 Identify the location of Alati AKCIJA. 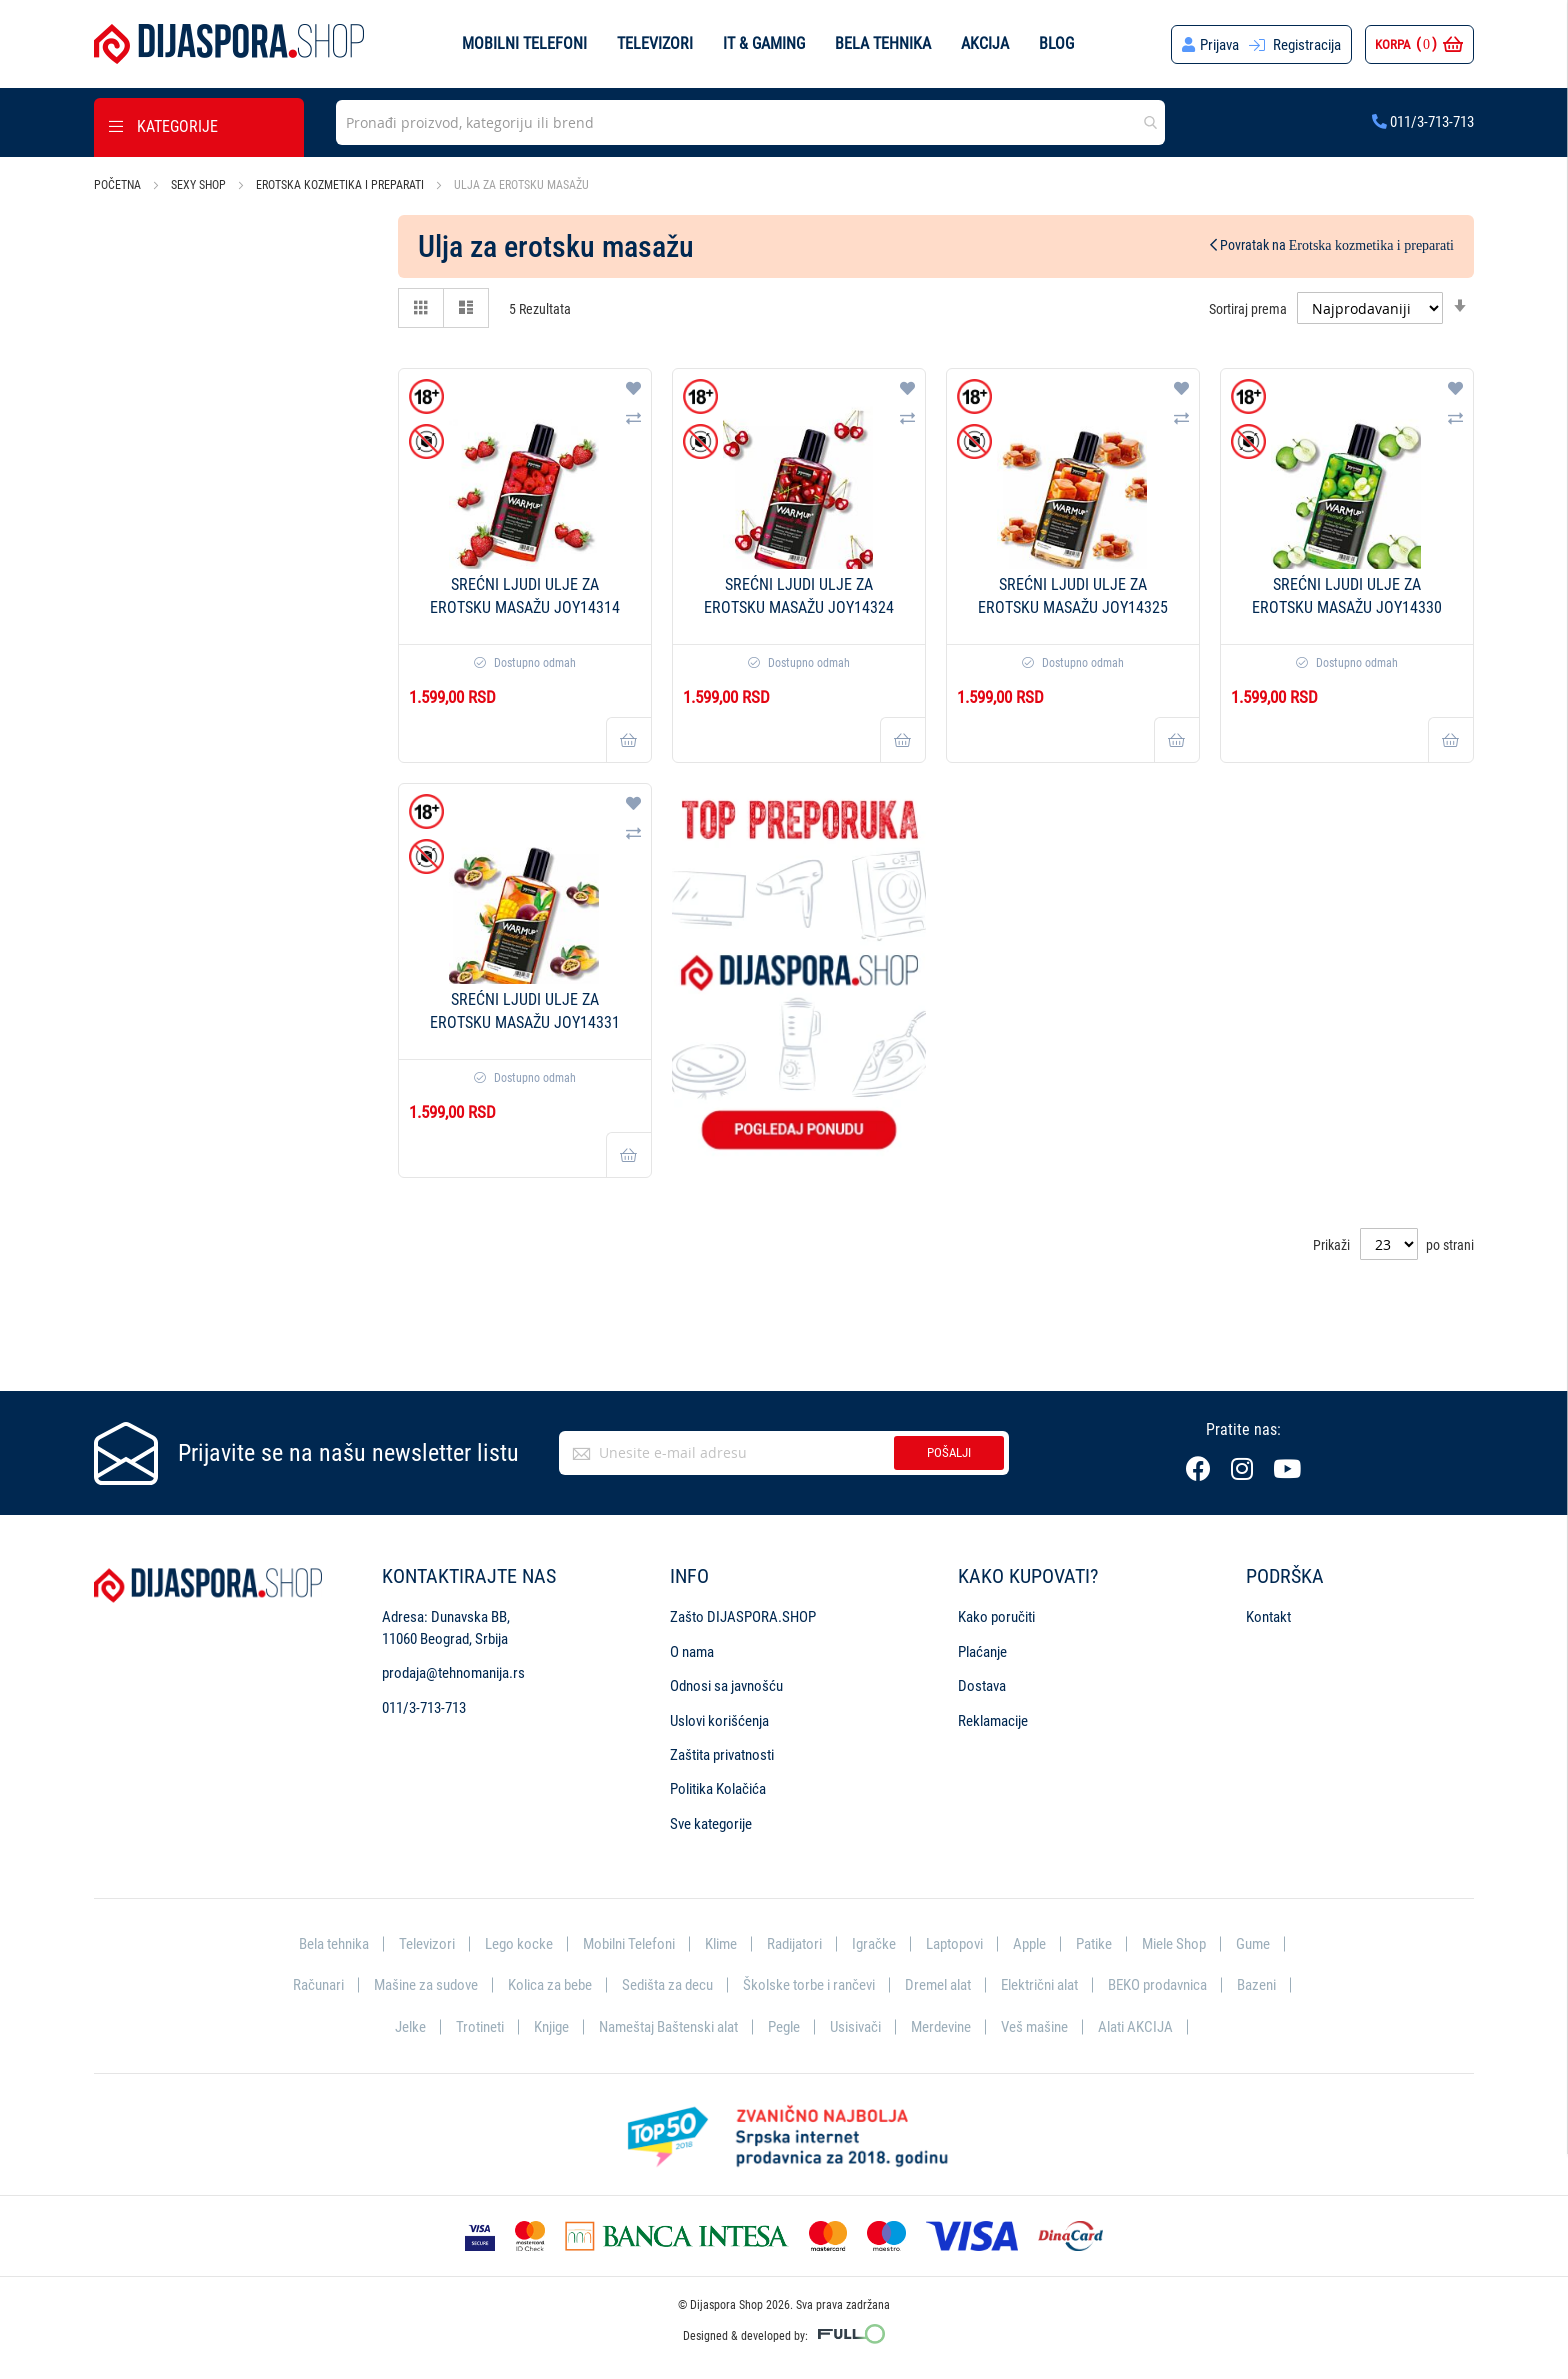
(1135, 2026).